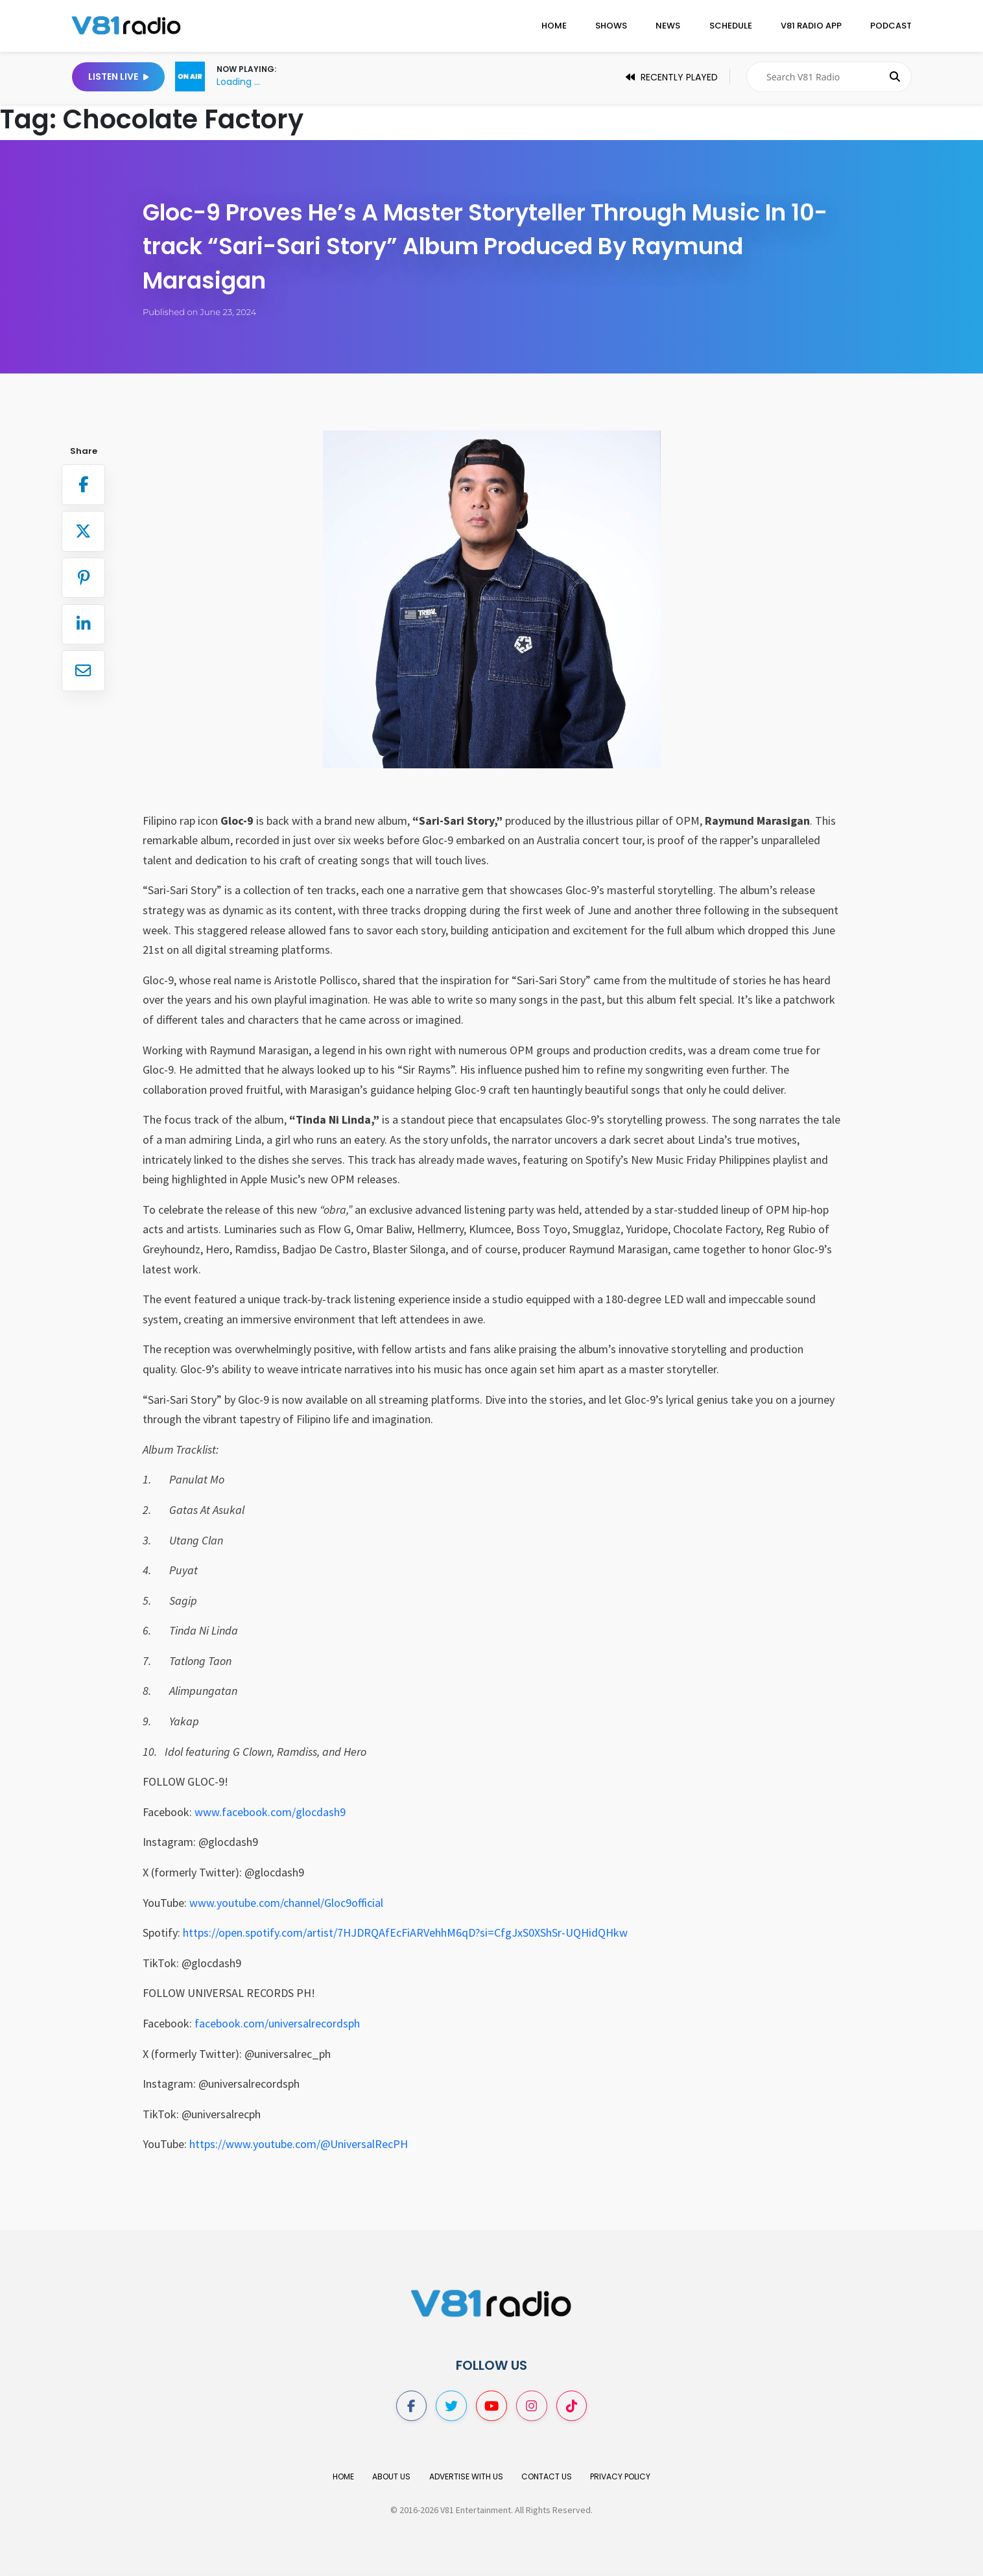 This screenshot has height=2576, width=983. I want to click on News, so click(668, 25).